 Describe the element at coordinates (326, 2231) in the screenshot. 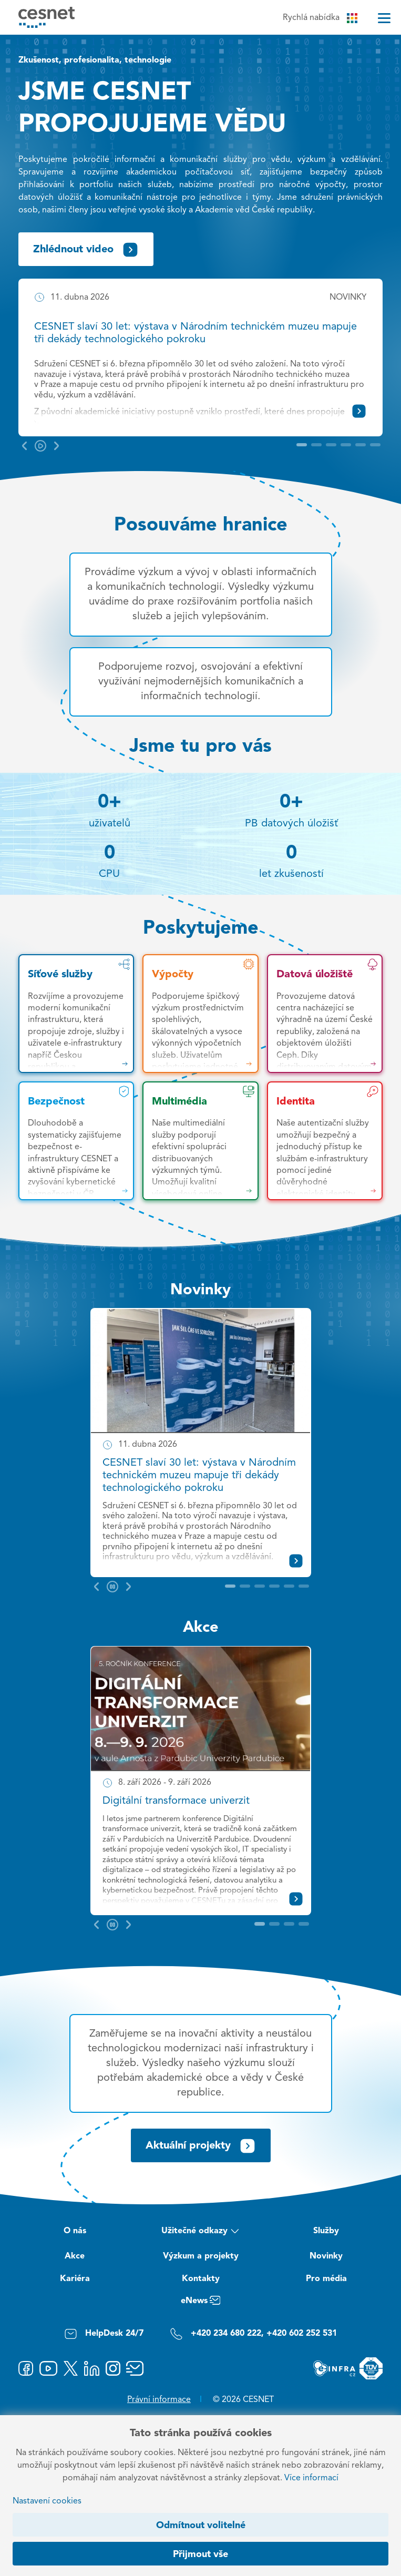

I see `Služby` at that location.